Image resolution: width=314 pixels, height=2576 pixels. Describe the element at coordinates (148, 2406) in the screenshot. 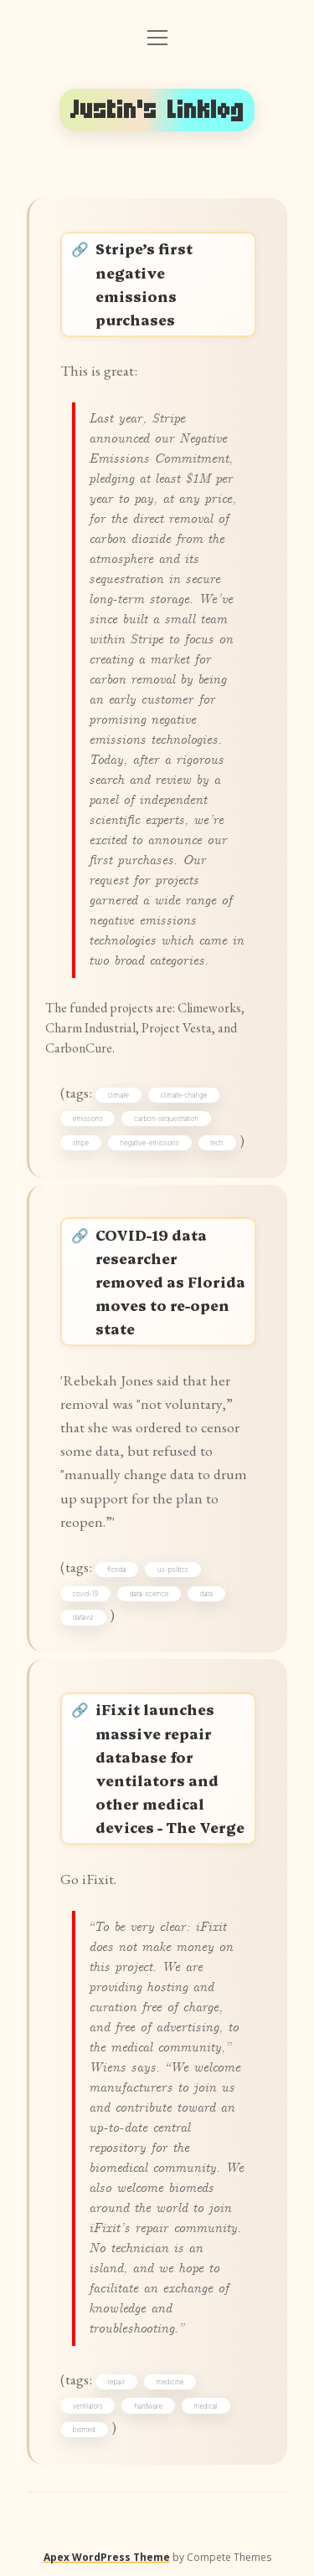

I see `hardware` at that location.